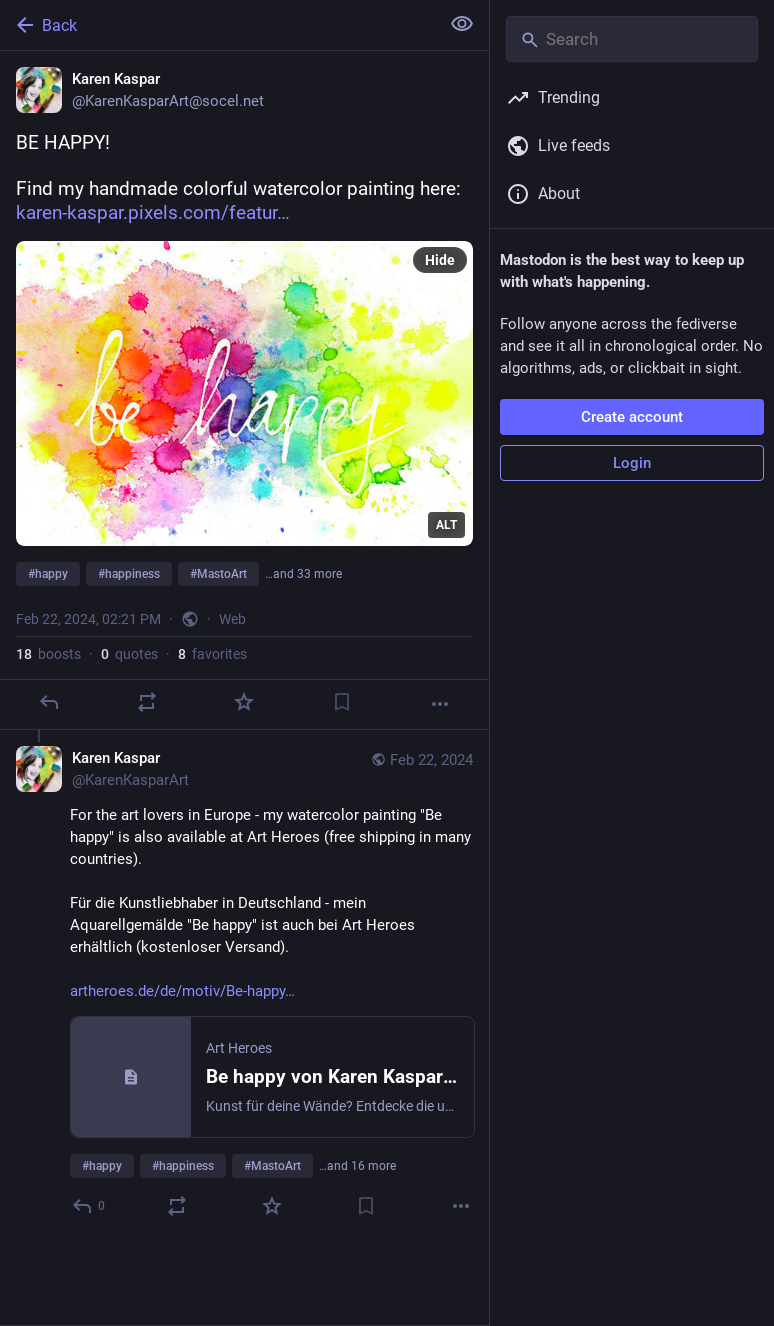 Image resolution: width=774 pixels, height=1326 pixels. Describe the element at coordinates (632, 39) in the screenshot. I see `[Search]` at that location.